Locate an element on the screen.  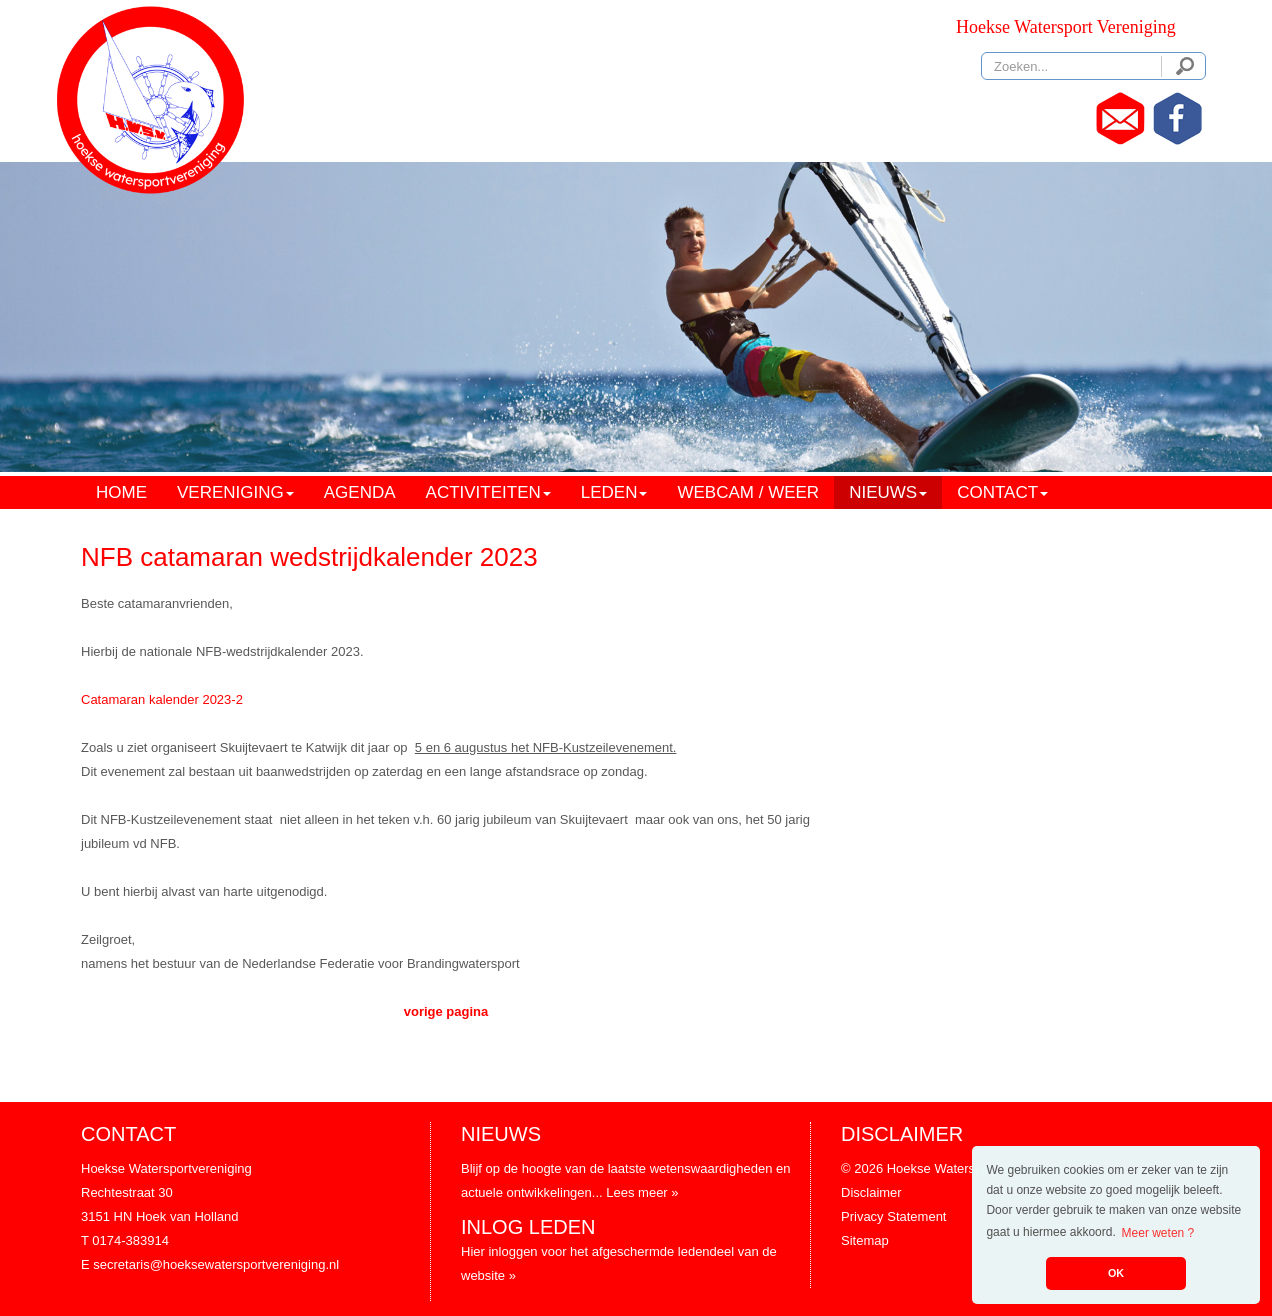
Catamaran kalender 2023-2 is located at coordinates (162, 699).